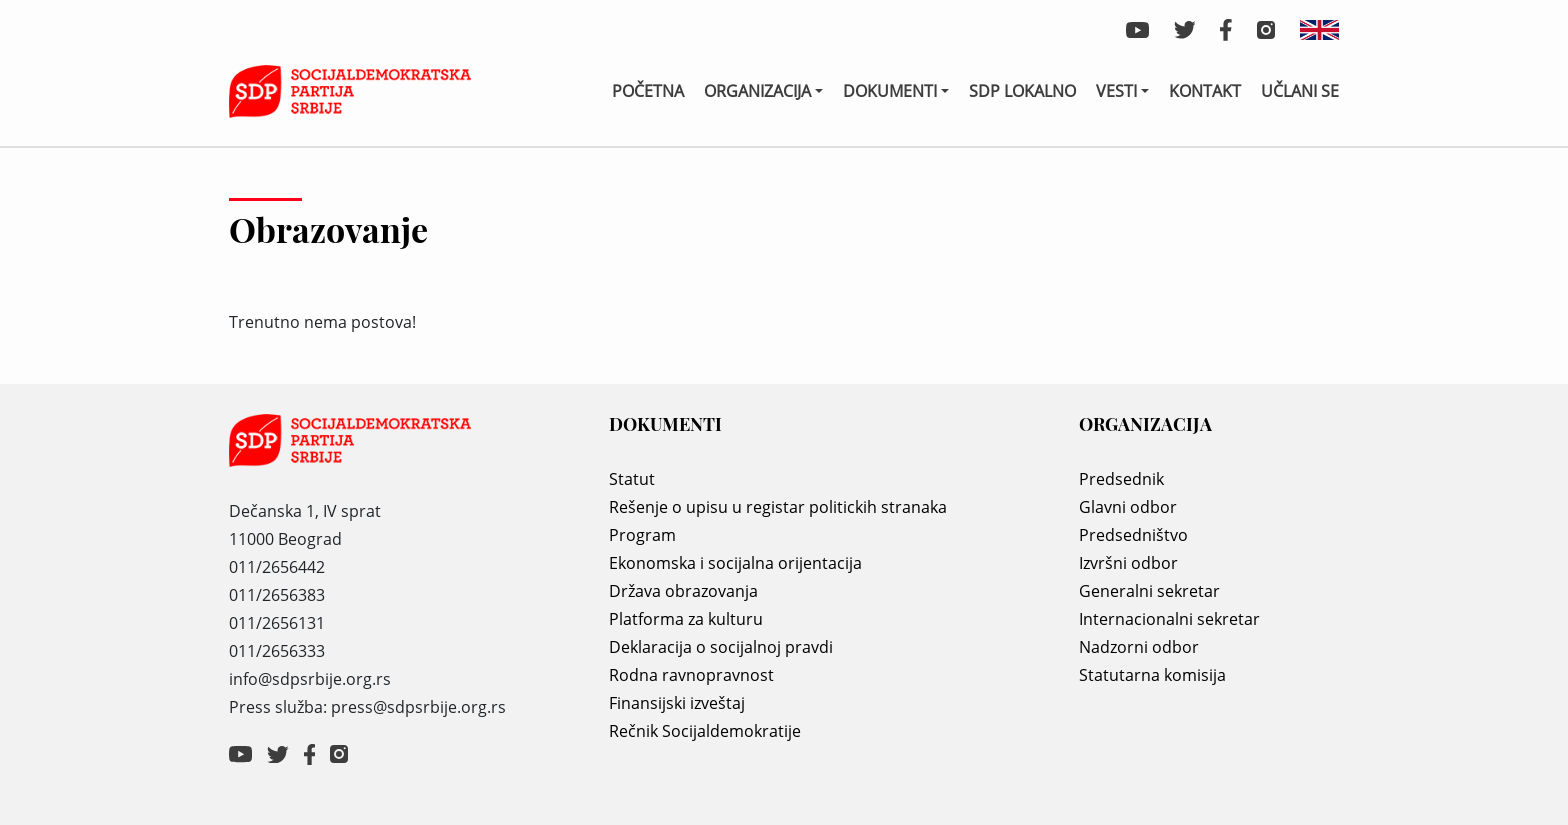 The height and width of the screenshot is (825, 1568). I want to click on Nadzorni odbor, so click(1139, 647).